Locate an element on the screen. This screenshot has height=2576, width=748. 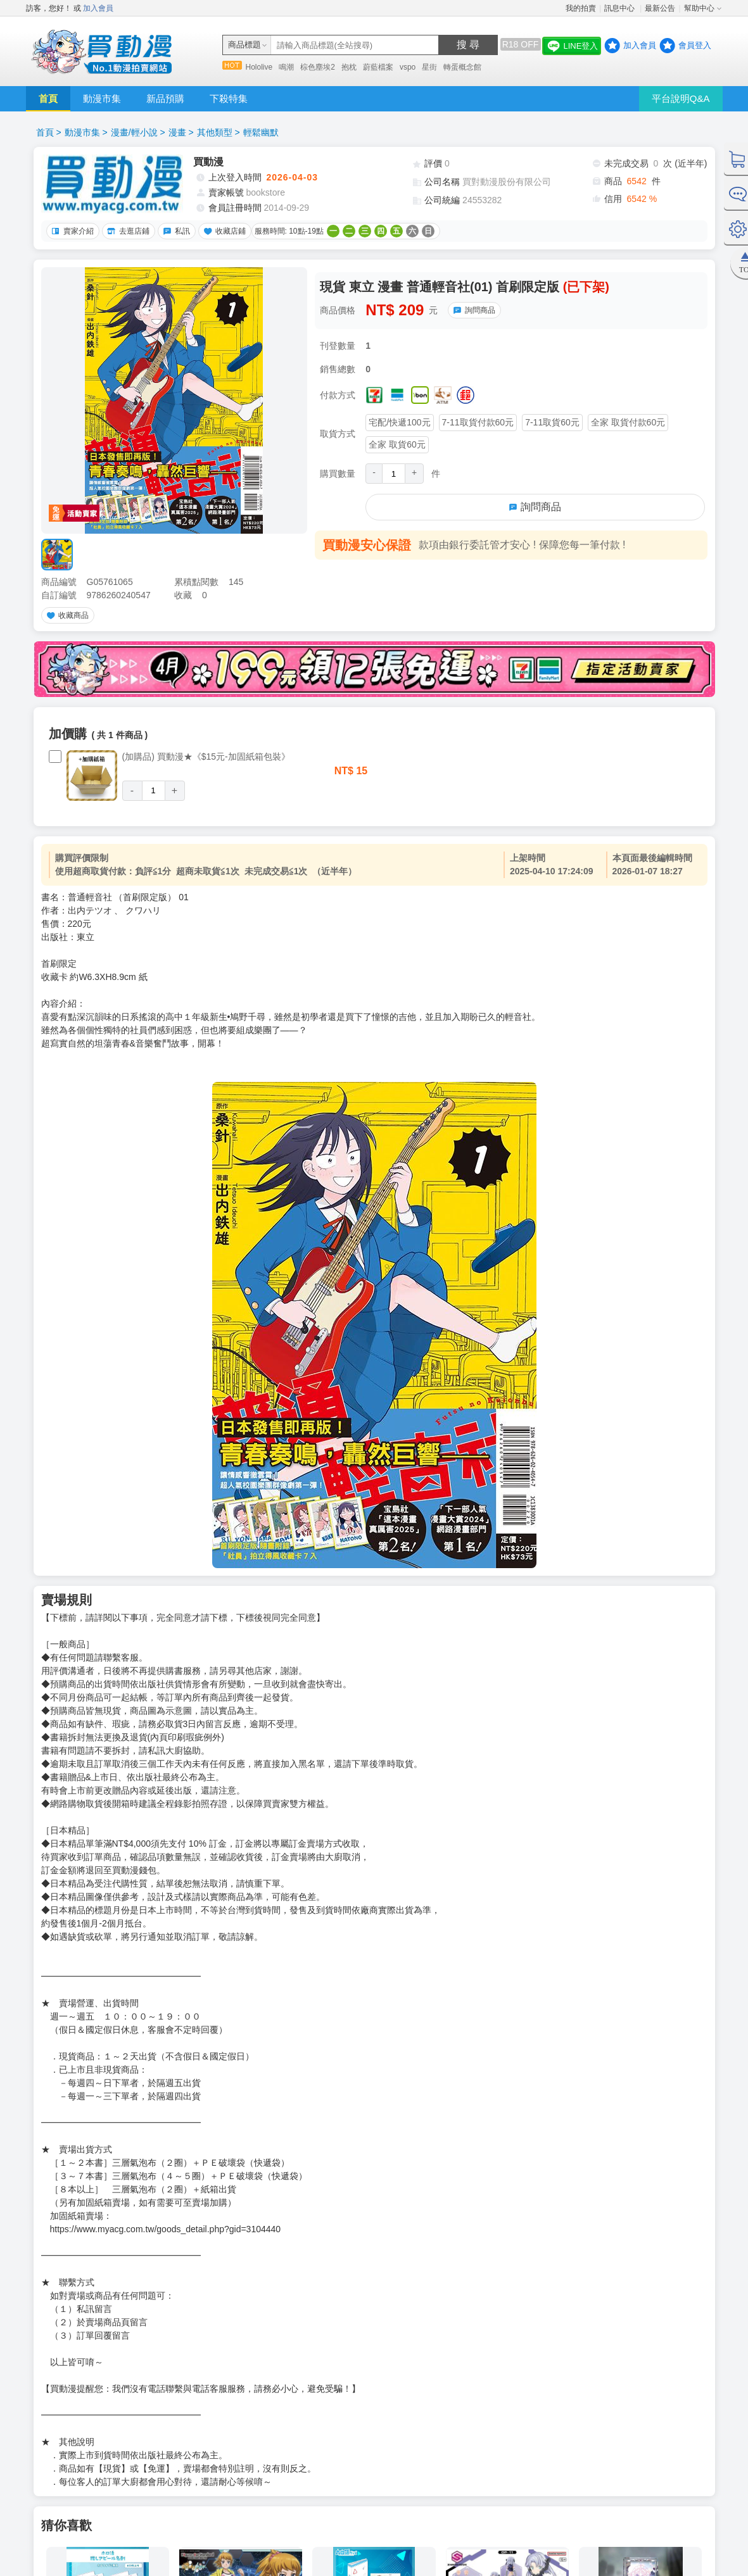
訊息中心 is located at coordinates (620, 8).